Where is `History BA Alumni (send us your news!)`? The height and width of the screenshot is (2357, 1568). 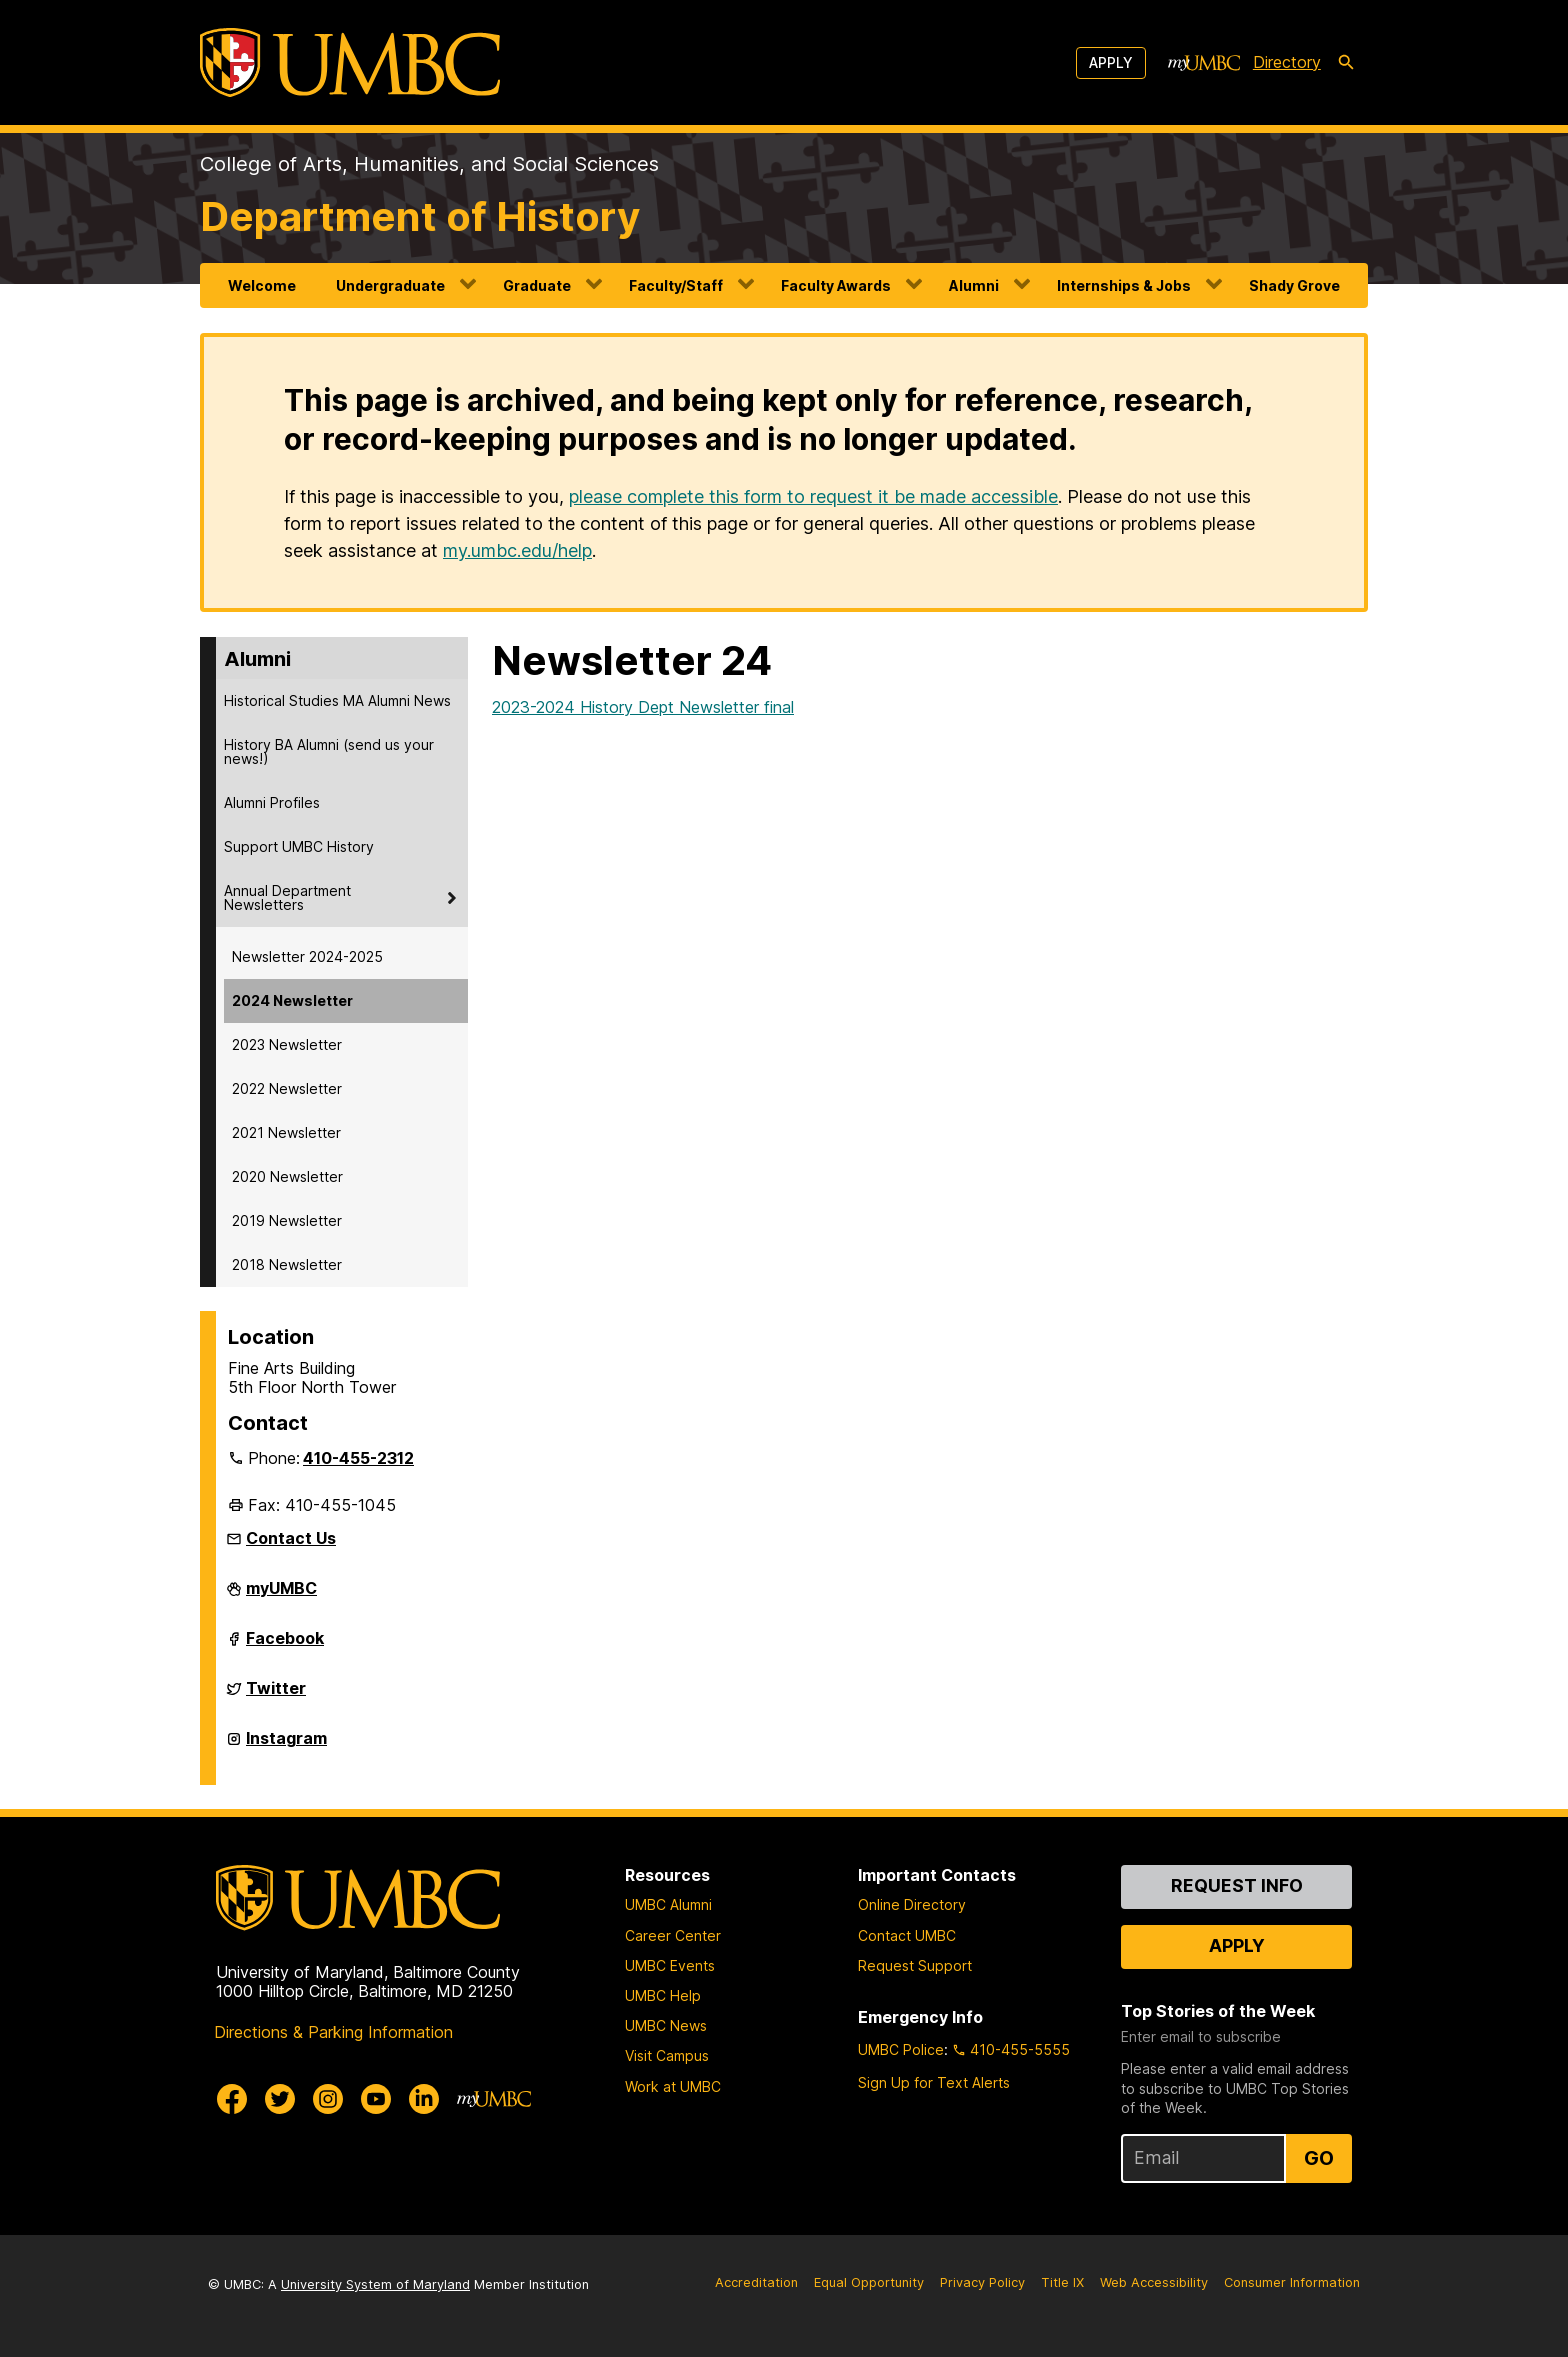 History BA Alumni (send us your news!) is located at coordinates (329, 751).